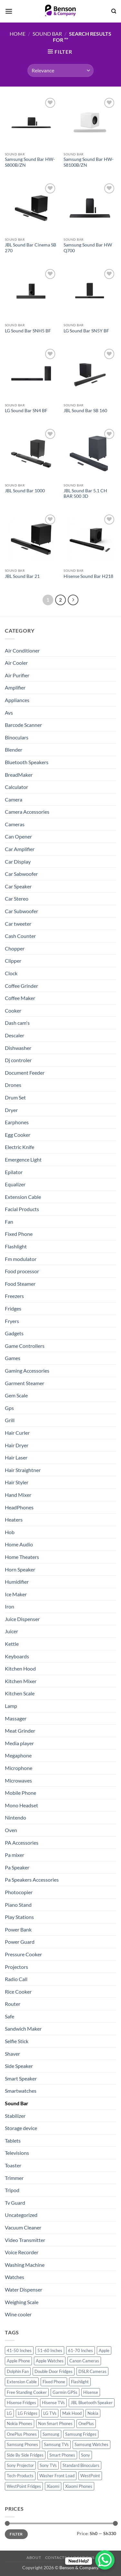 The width and height of the screenshot is (121, 2576). Describe the element at coordinates (12, 2004) in the screenshot. I see `Router` at that location.